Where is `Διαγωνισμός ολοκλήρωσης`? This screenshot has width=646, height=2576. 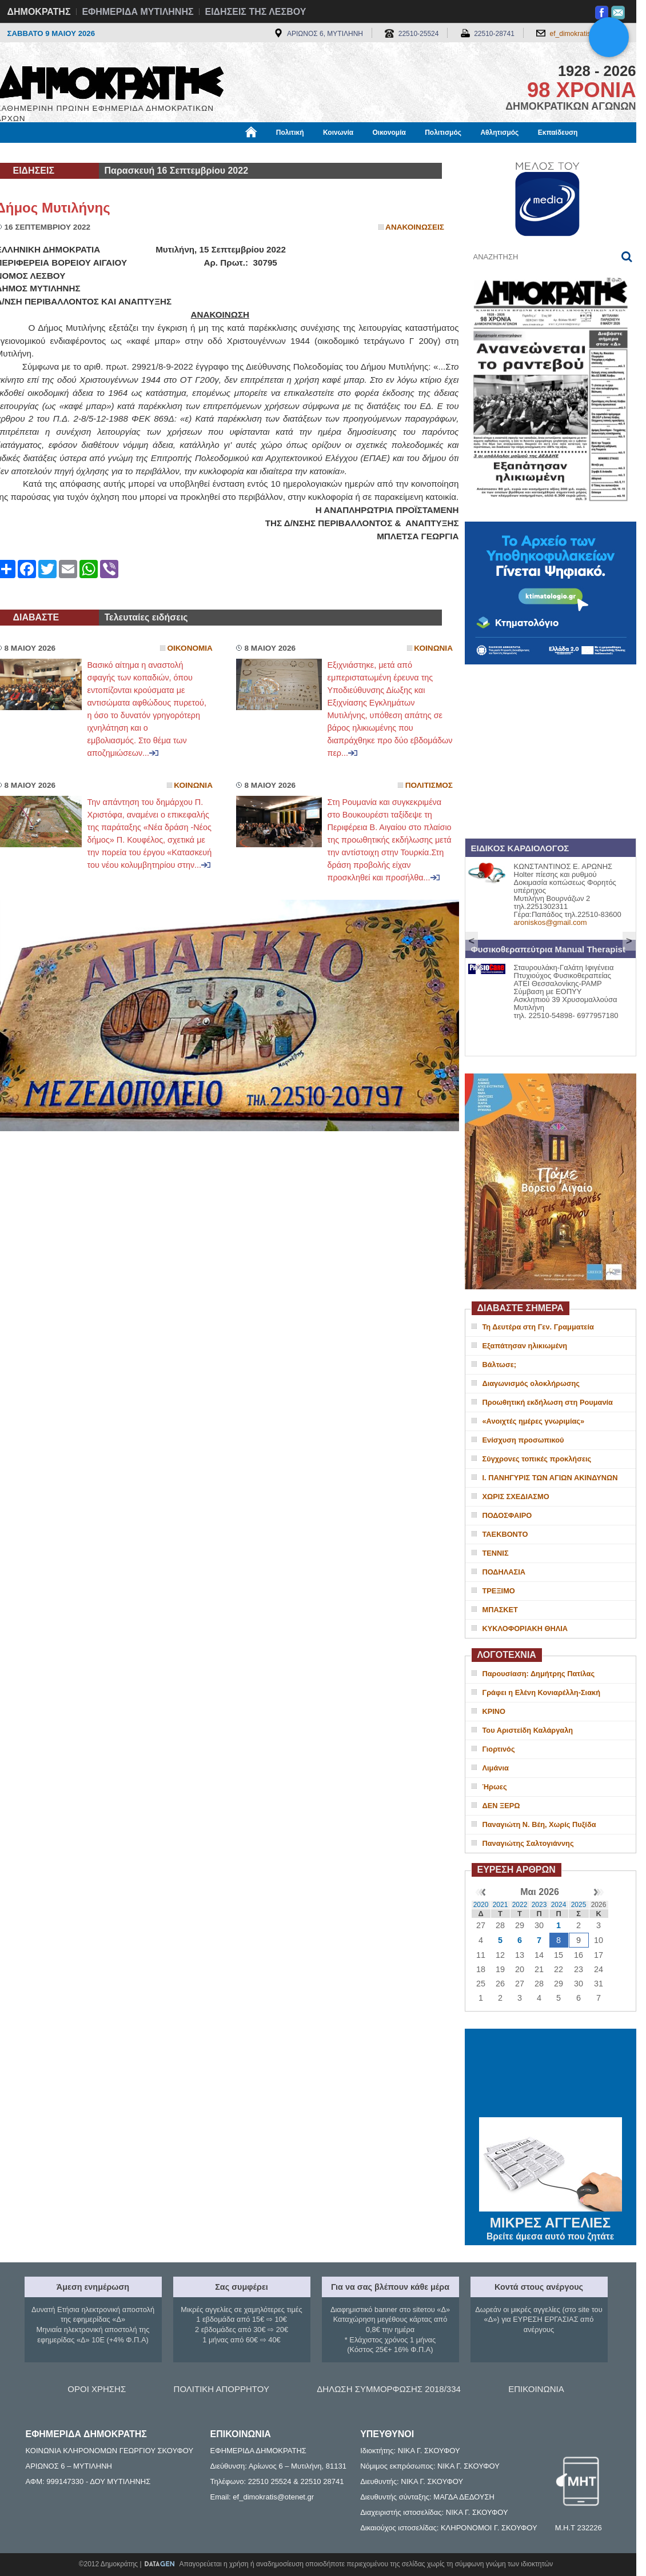
Διαγωνισμός ολοκλήρωσης is located at coordinates (531, 1383).